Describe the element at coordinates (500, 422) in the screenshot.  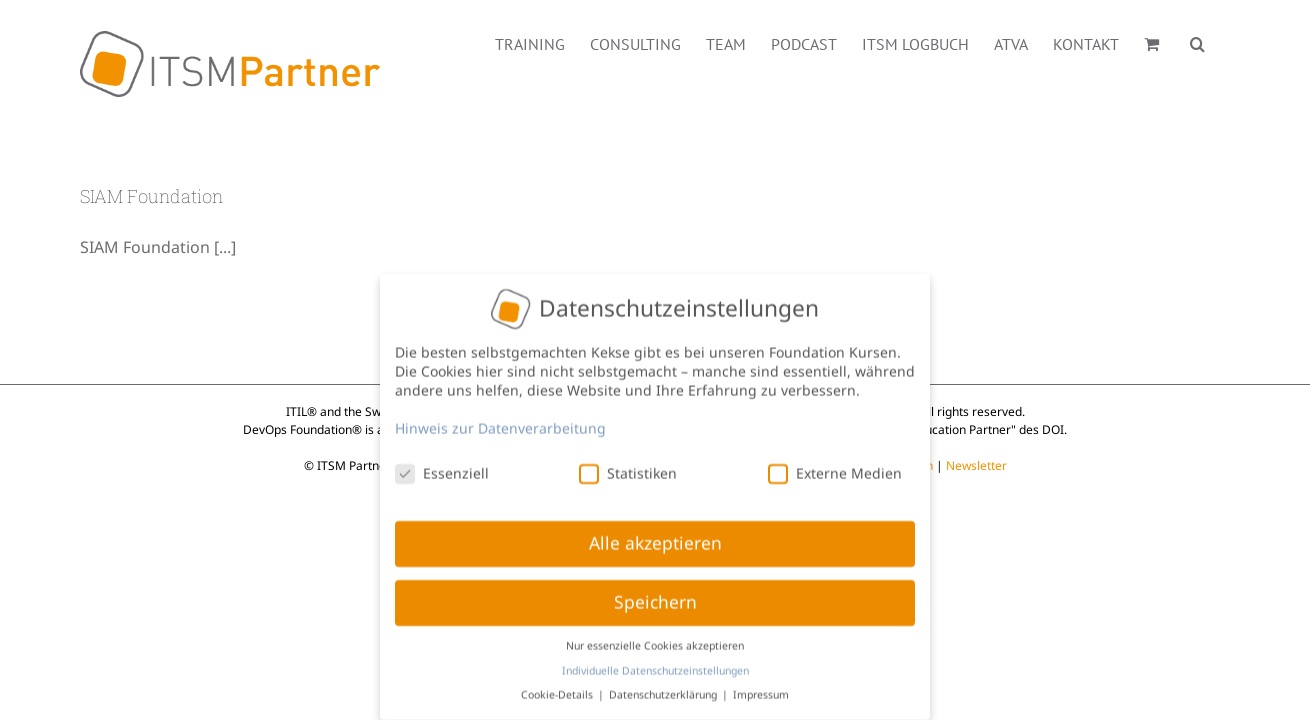
I see `Hinweis zur Datenverarbeitung` at that location.